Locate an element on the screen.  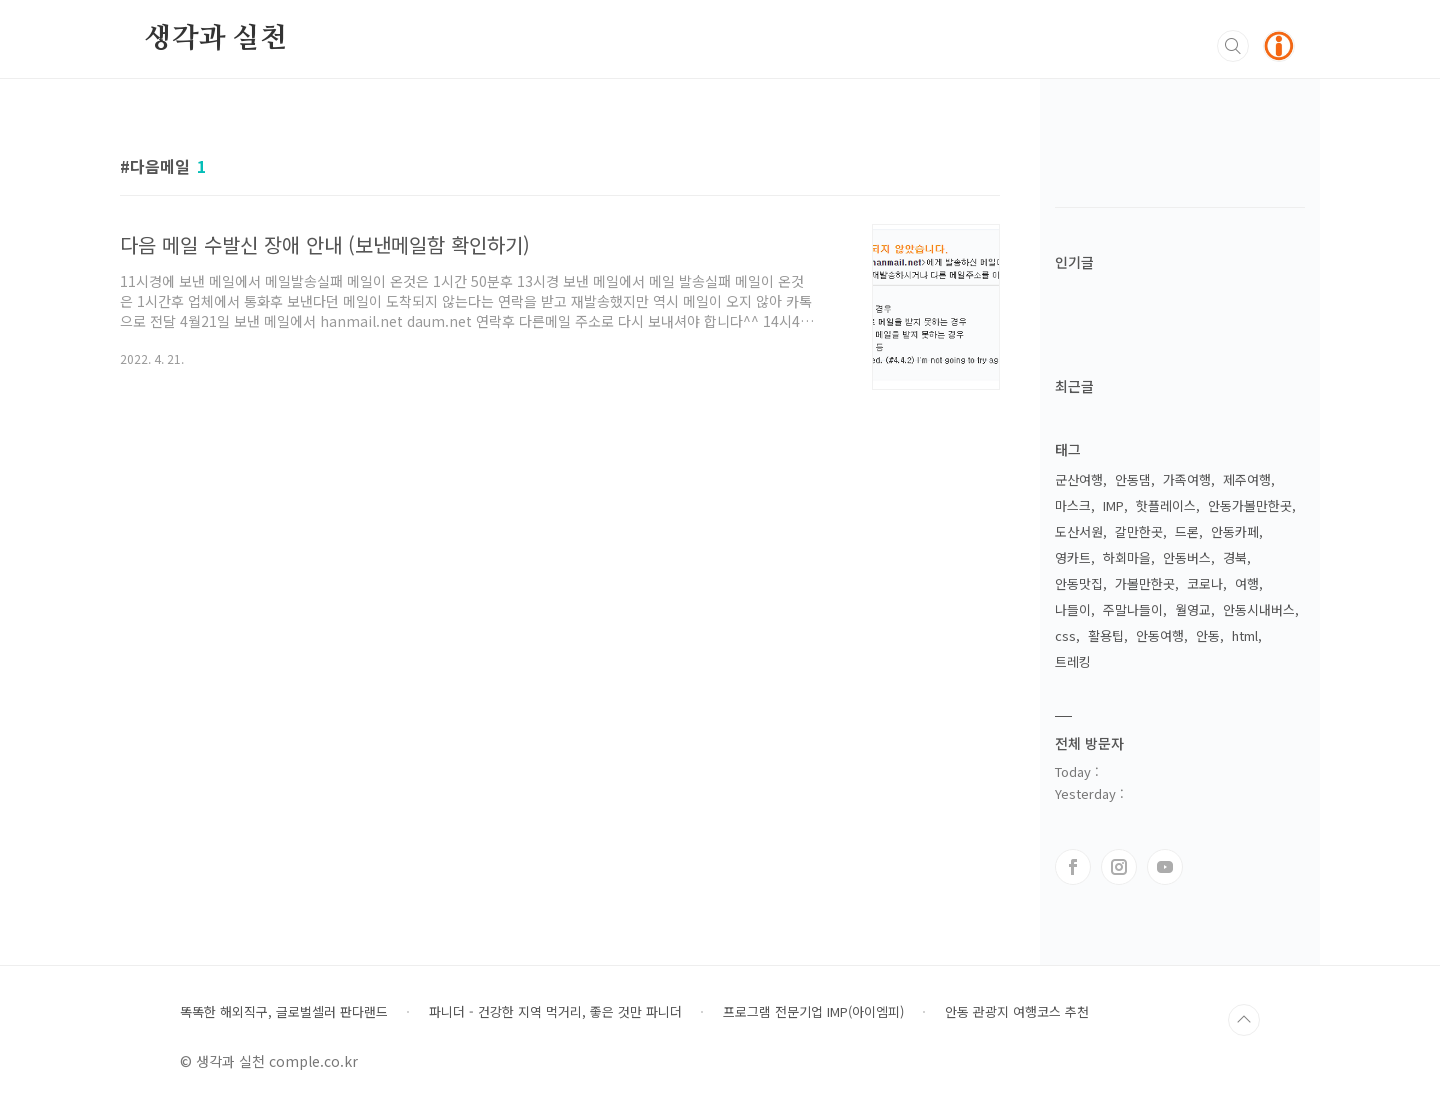
안동 관광지 여행코스 추천 is located at coordinates (1017, 1012).